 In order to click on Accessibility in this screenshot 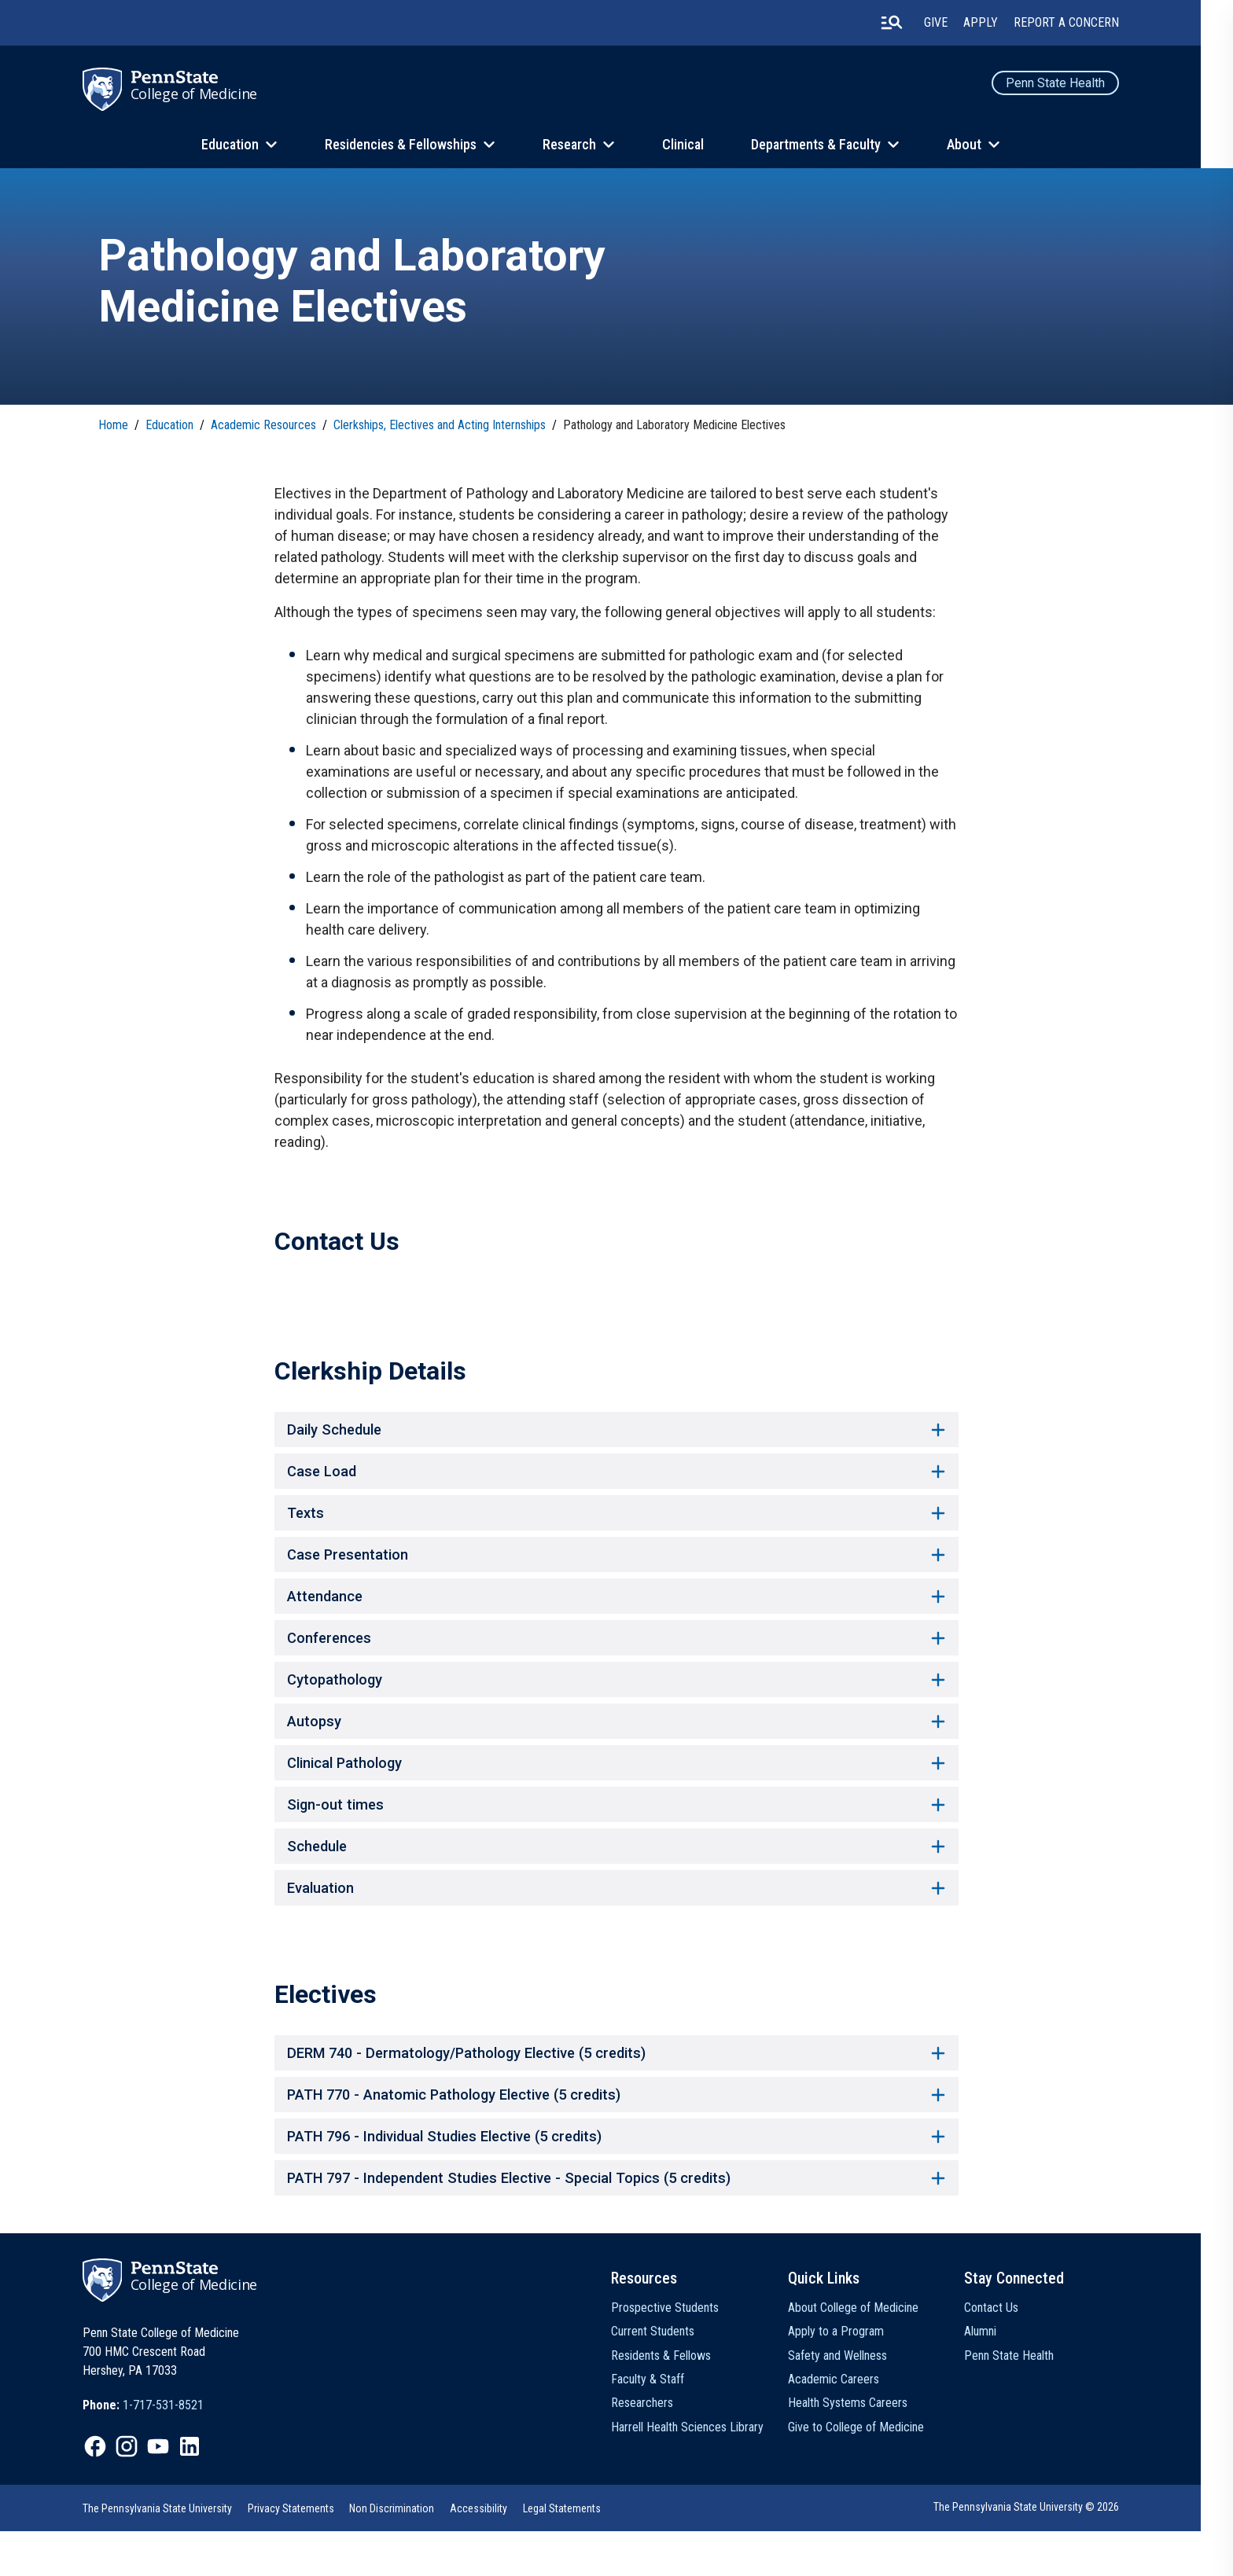, I will do `click(495, 2553)`.